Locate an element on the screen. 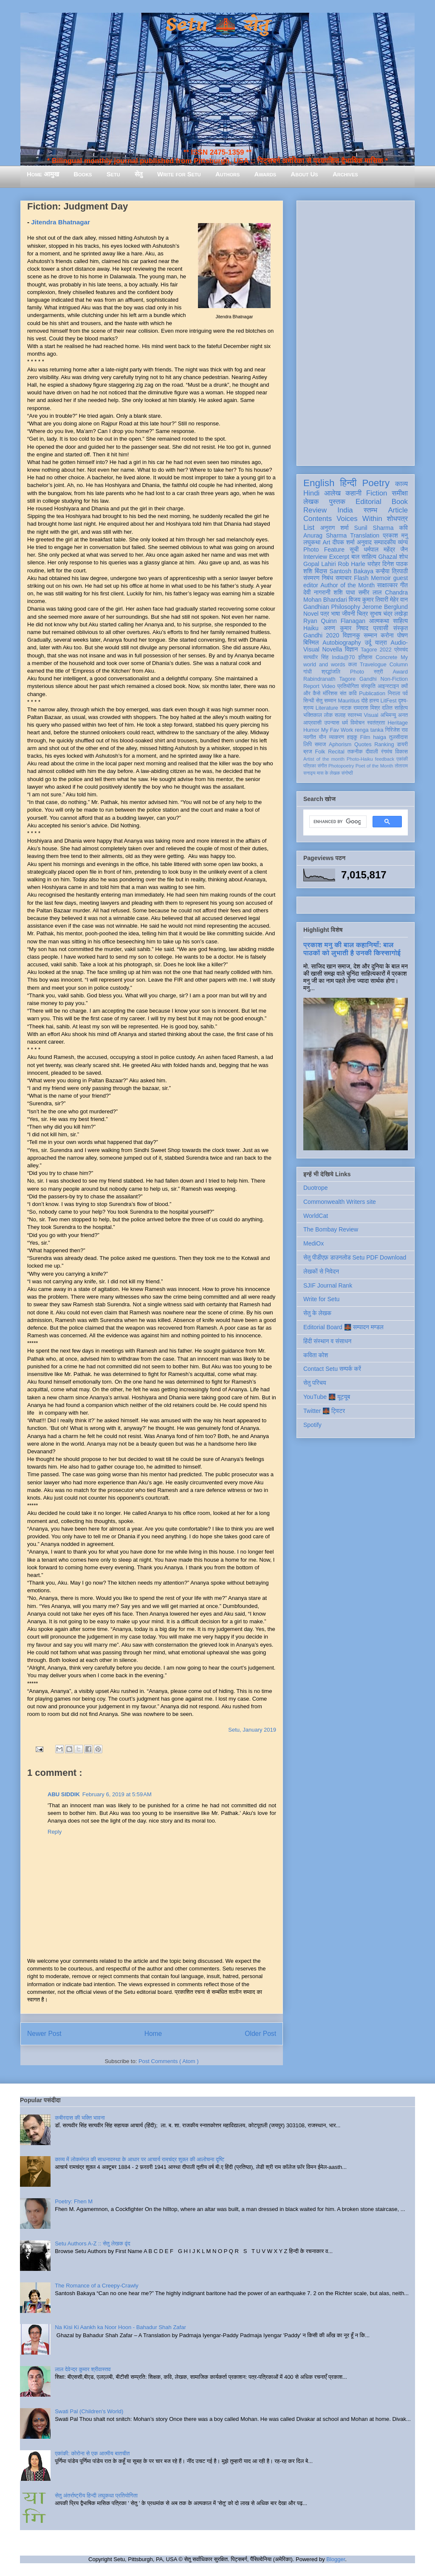 The image size is (435, 2576). Heritage is located at coordinates (397, 723).